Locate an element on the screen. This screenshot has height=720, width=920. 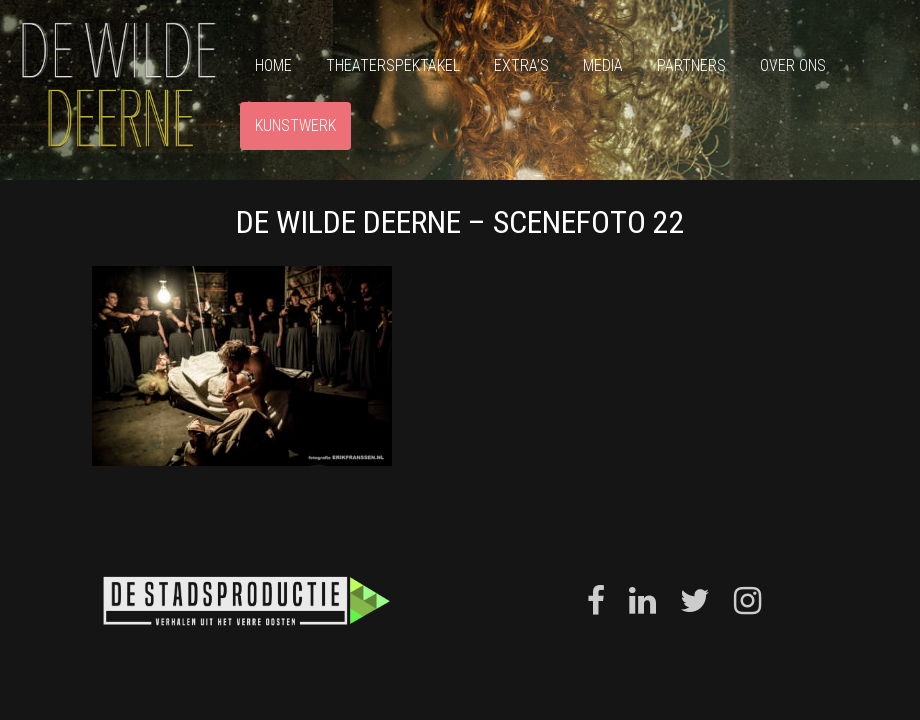
Kunstwerk is located at coordinates (295, 125).